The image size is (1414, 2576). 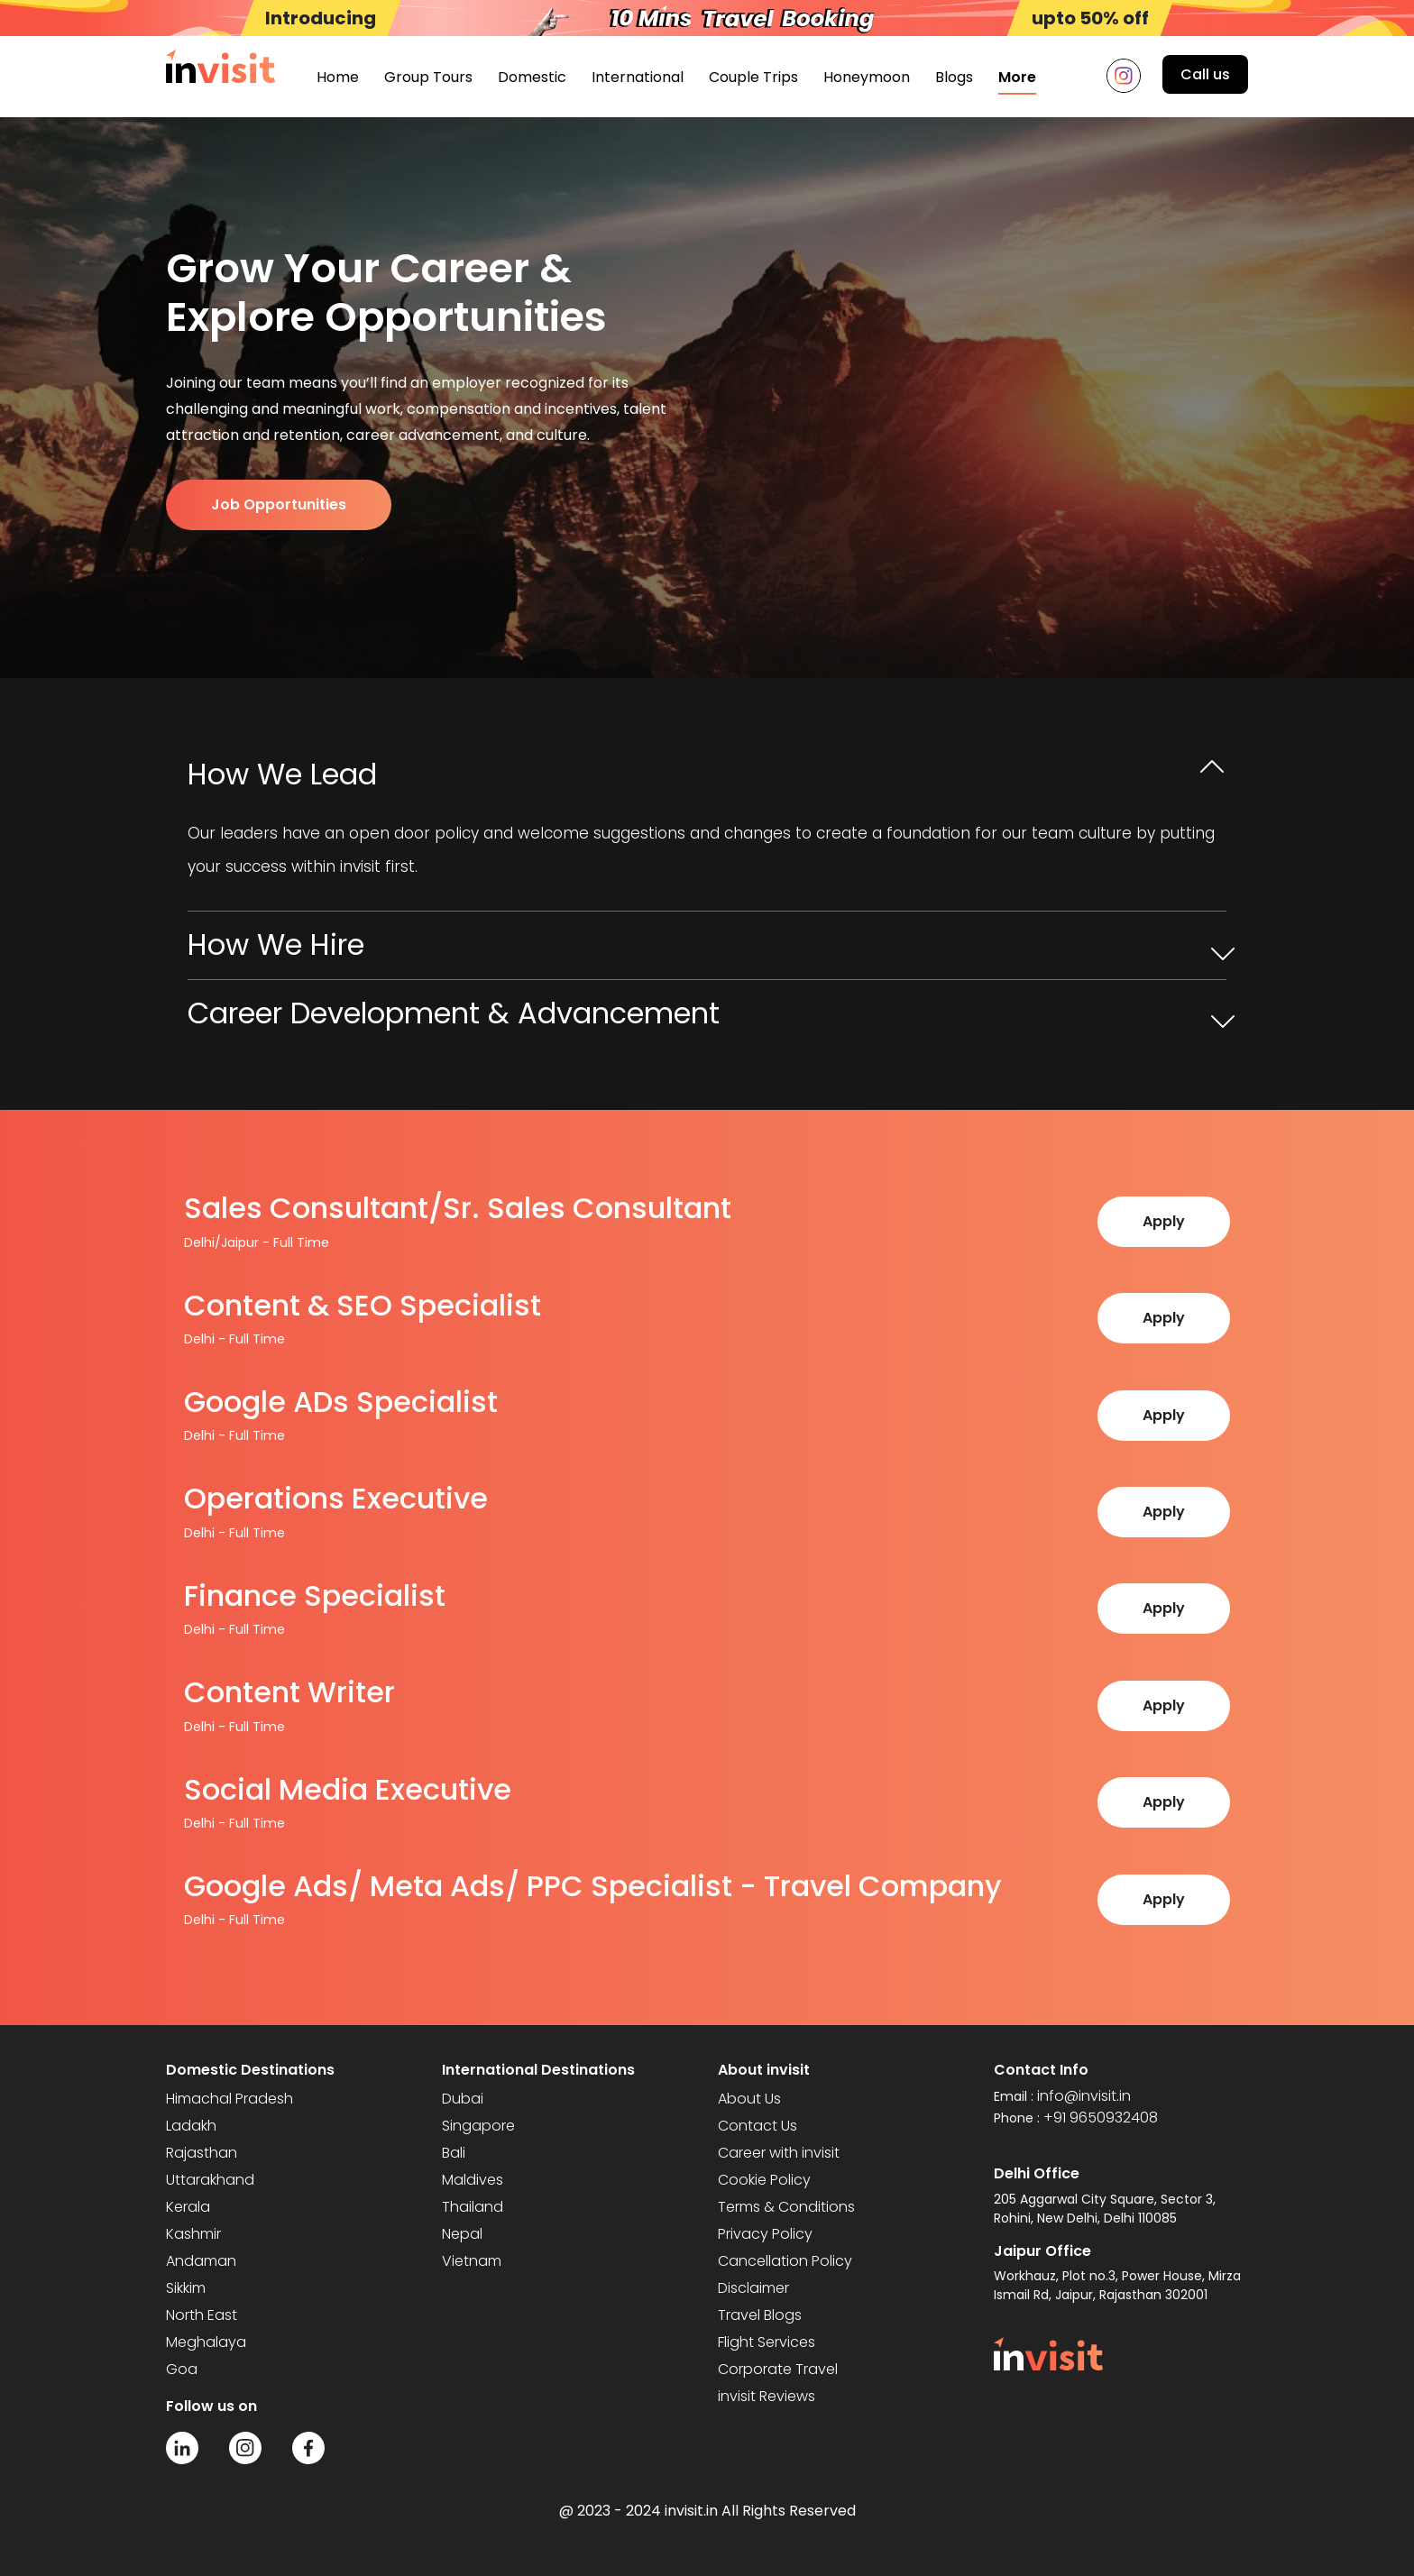 I want to click on Group Tours, so click(x=428, y=77).